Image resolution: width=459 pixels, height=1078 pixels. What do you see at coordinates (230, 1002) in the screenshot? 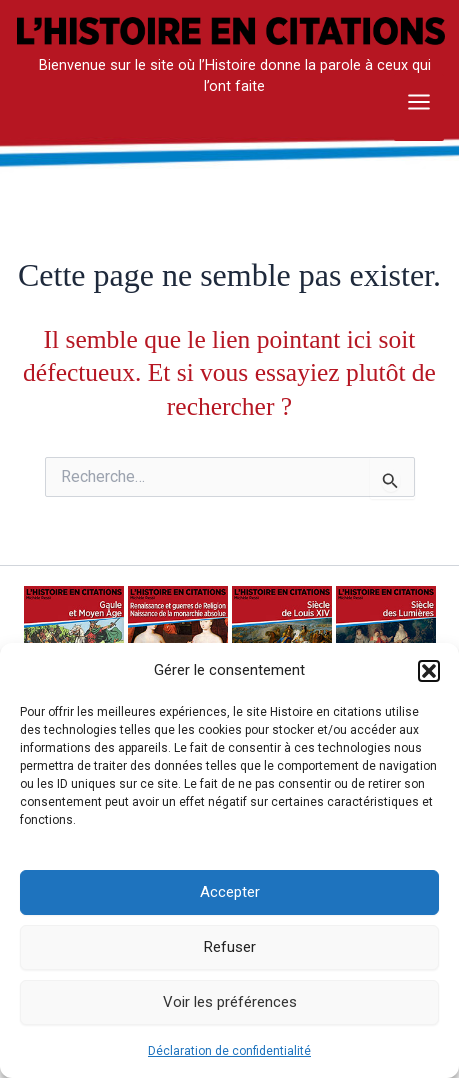
I see `Voir les préférences` at bounding box center [230, 1002].